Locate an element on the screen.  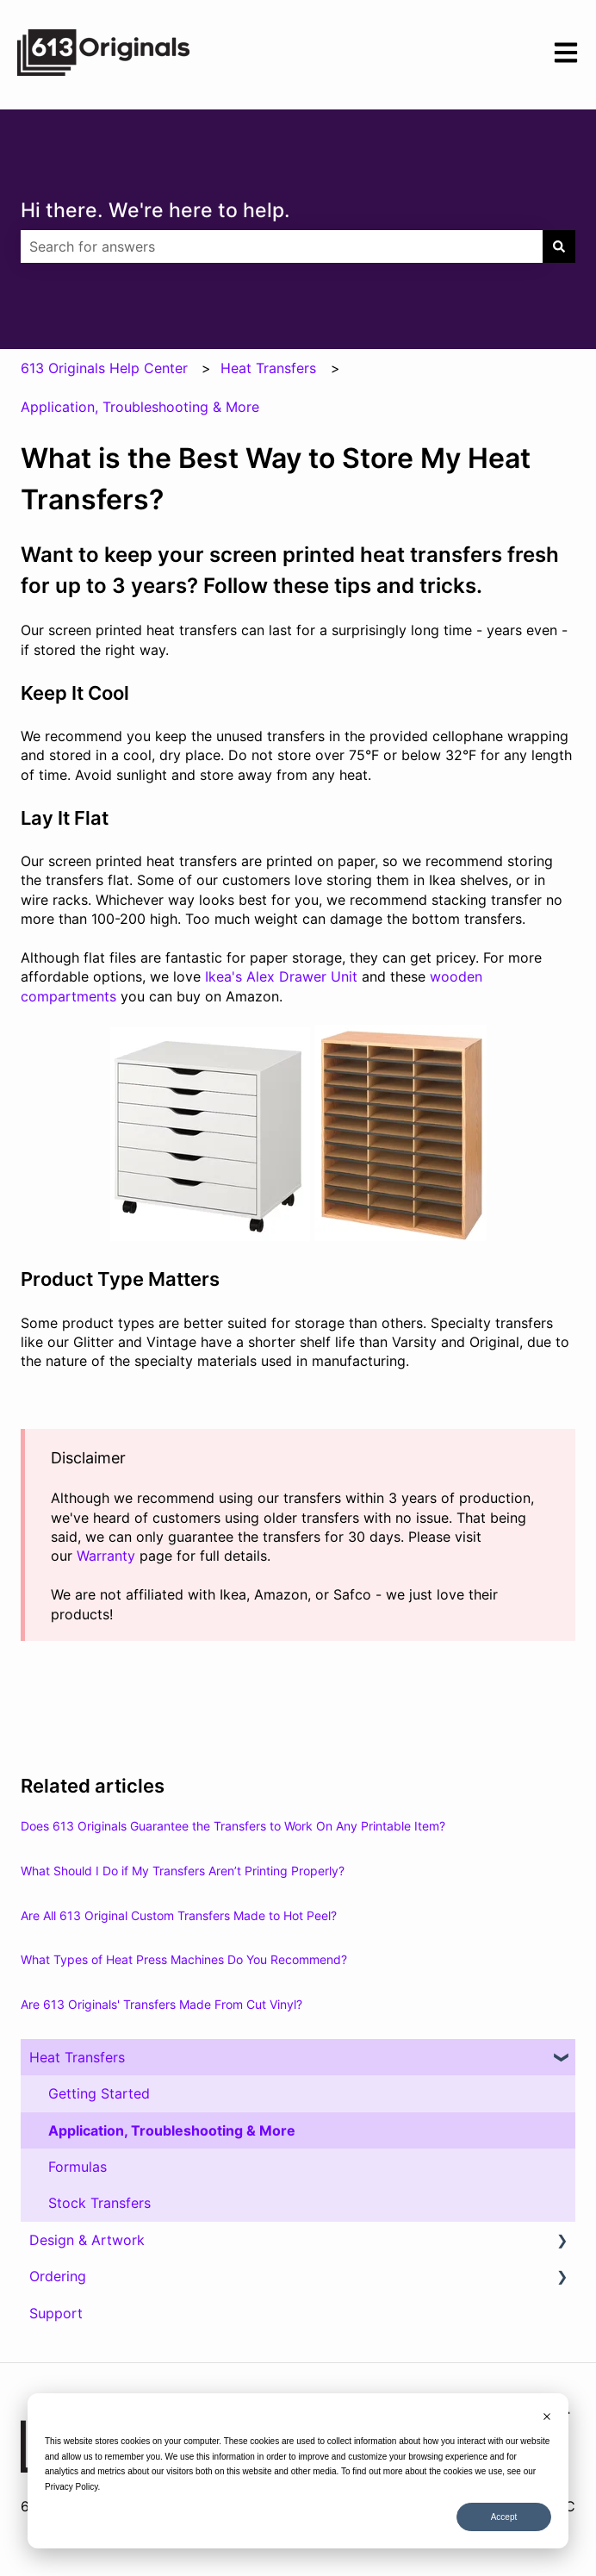
Are All 613 Original Custom Transfers Made to Hot Peel? is located at coordinates (179, 1915).